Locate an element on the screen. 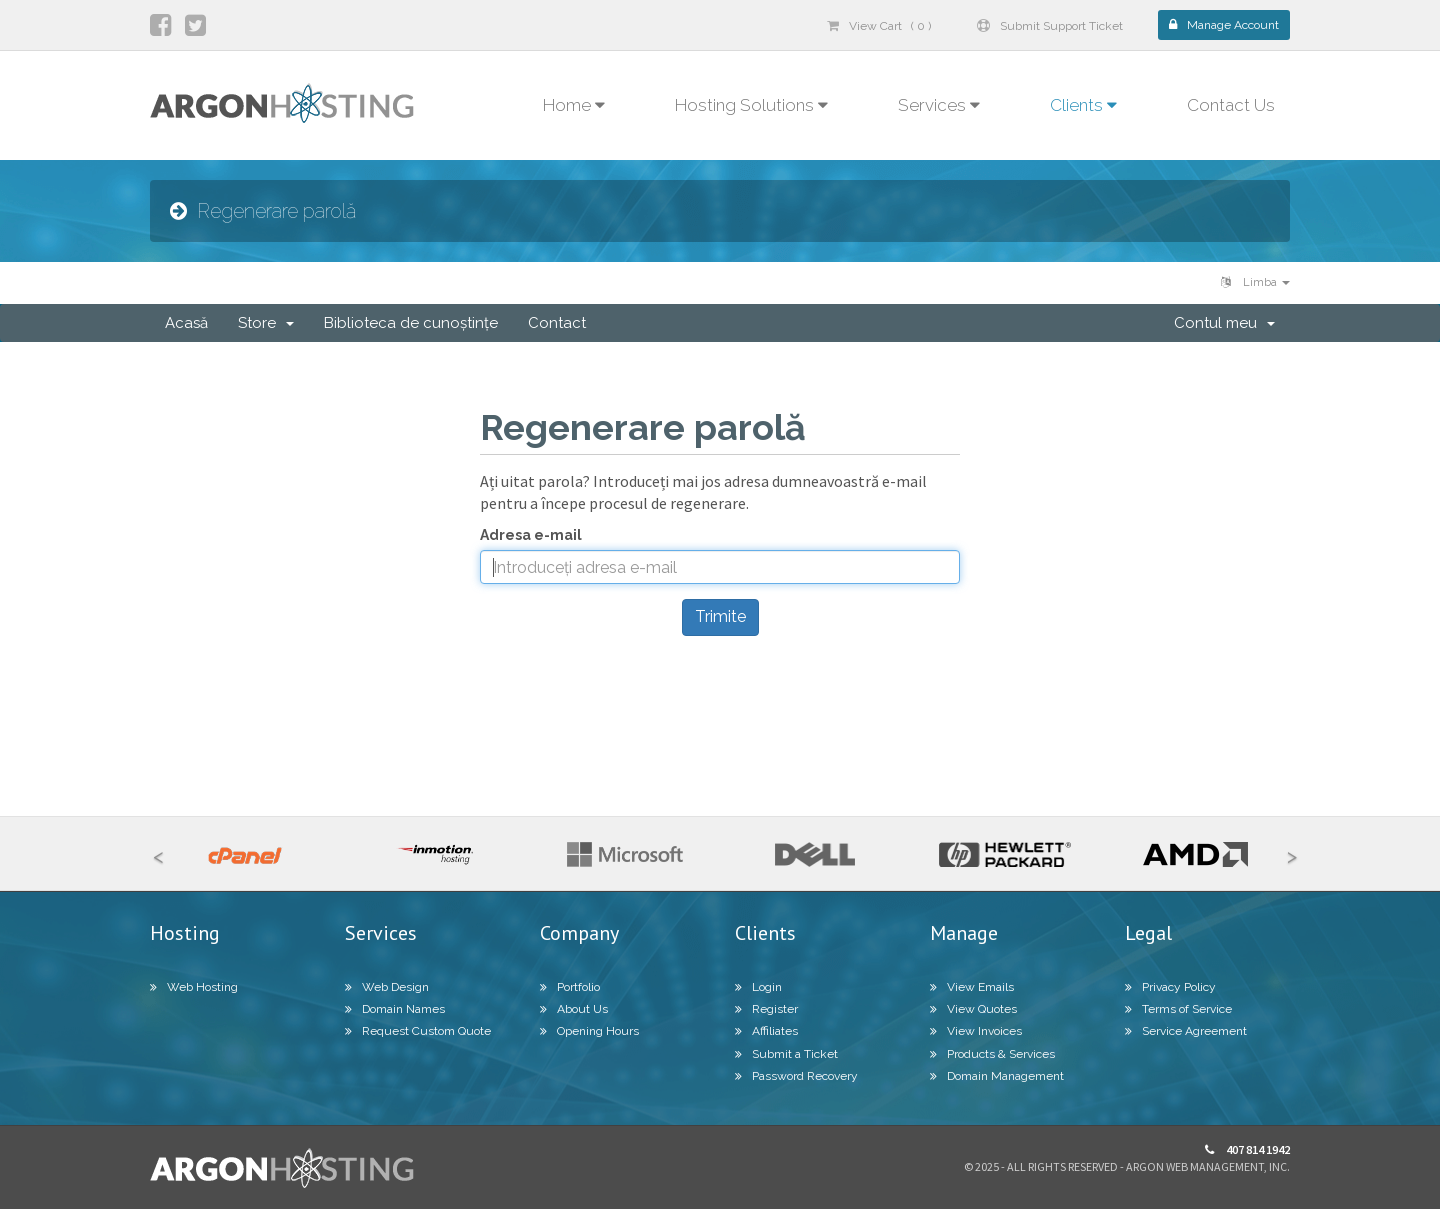 This screenshot has height=1209, width=1440. Privacy Policy is located at coordinates (1170, 987).